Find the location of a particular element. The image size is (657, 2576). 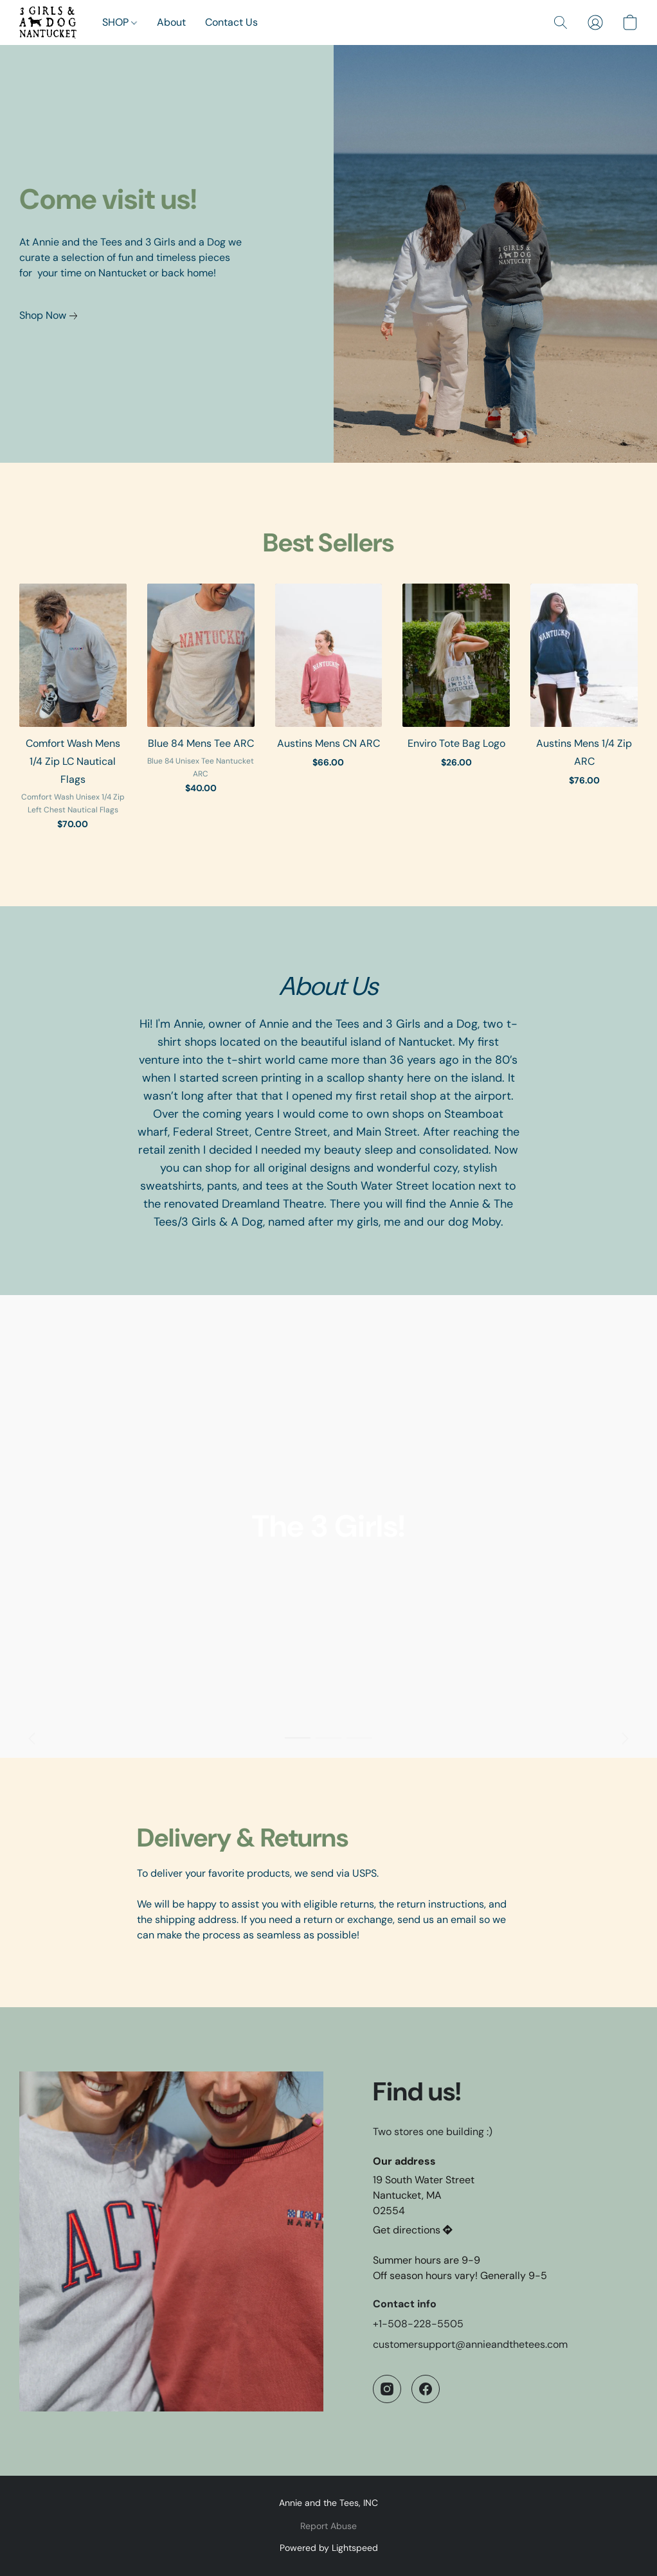

[Austins Mens 1/4 Zip ARC] is located at coordinates (584, 713).